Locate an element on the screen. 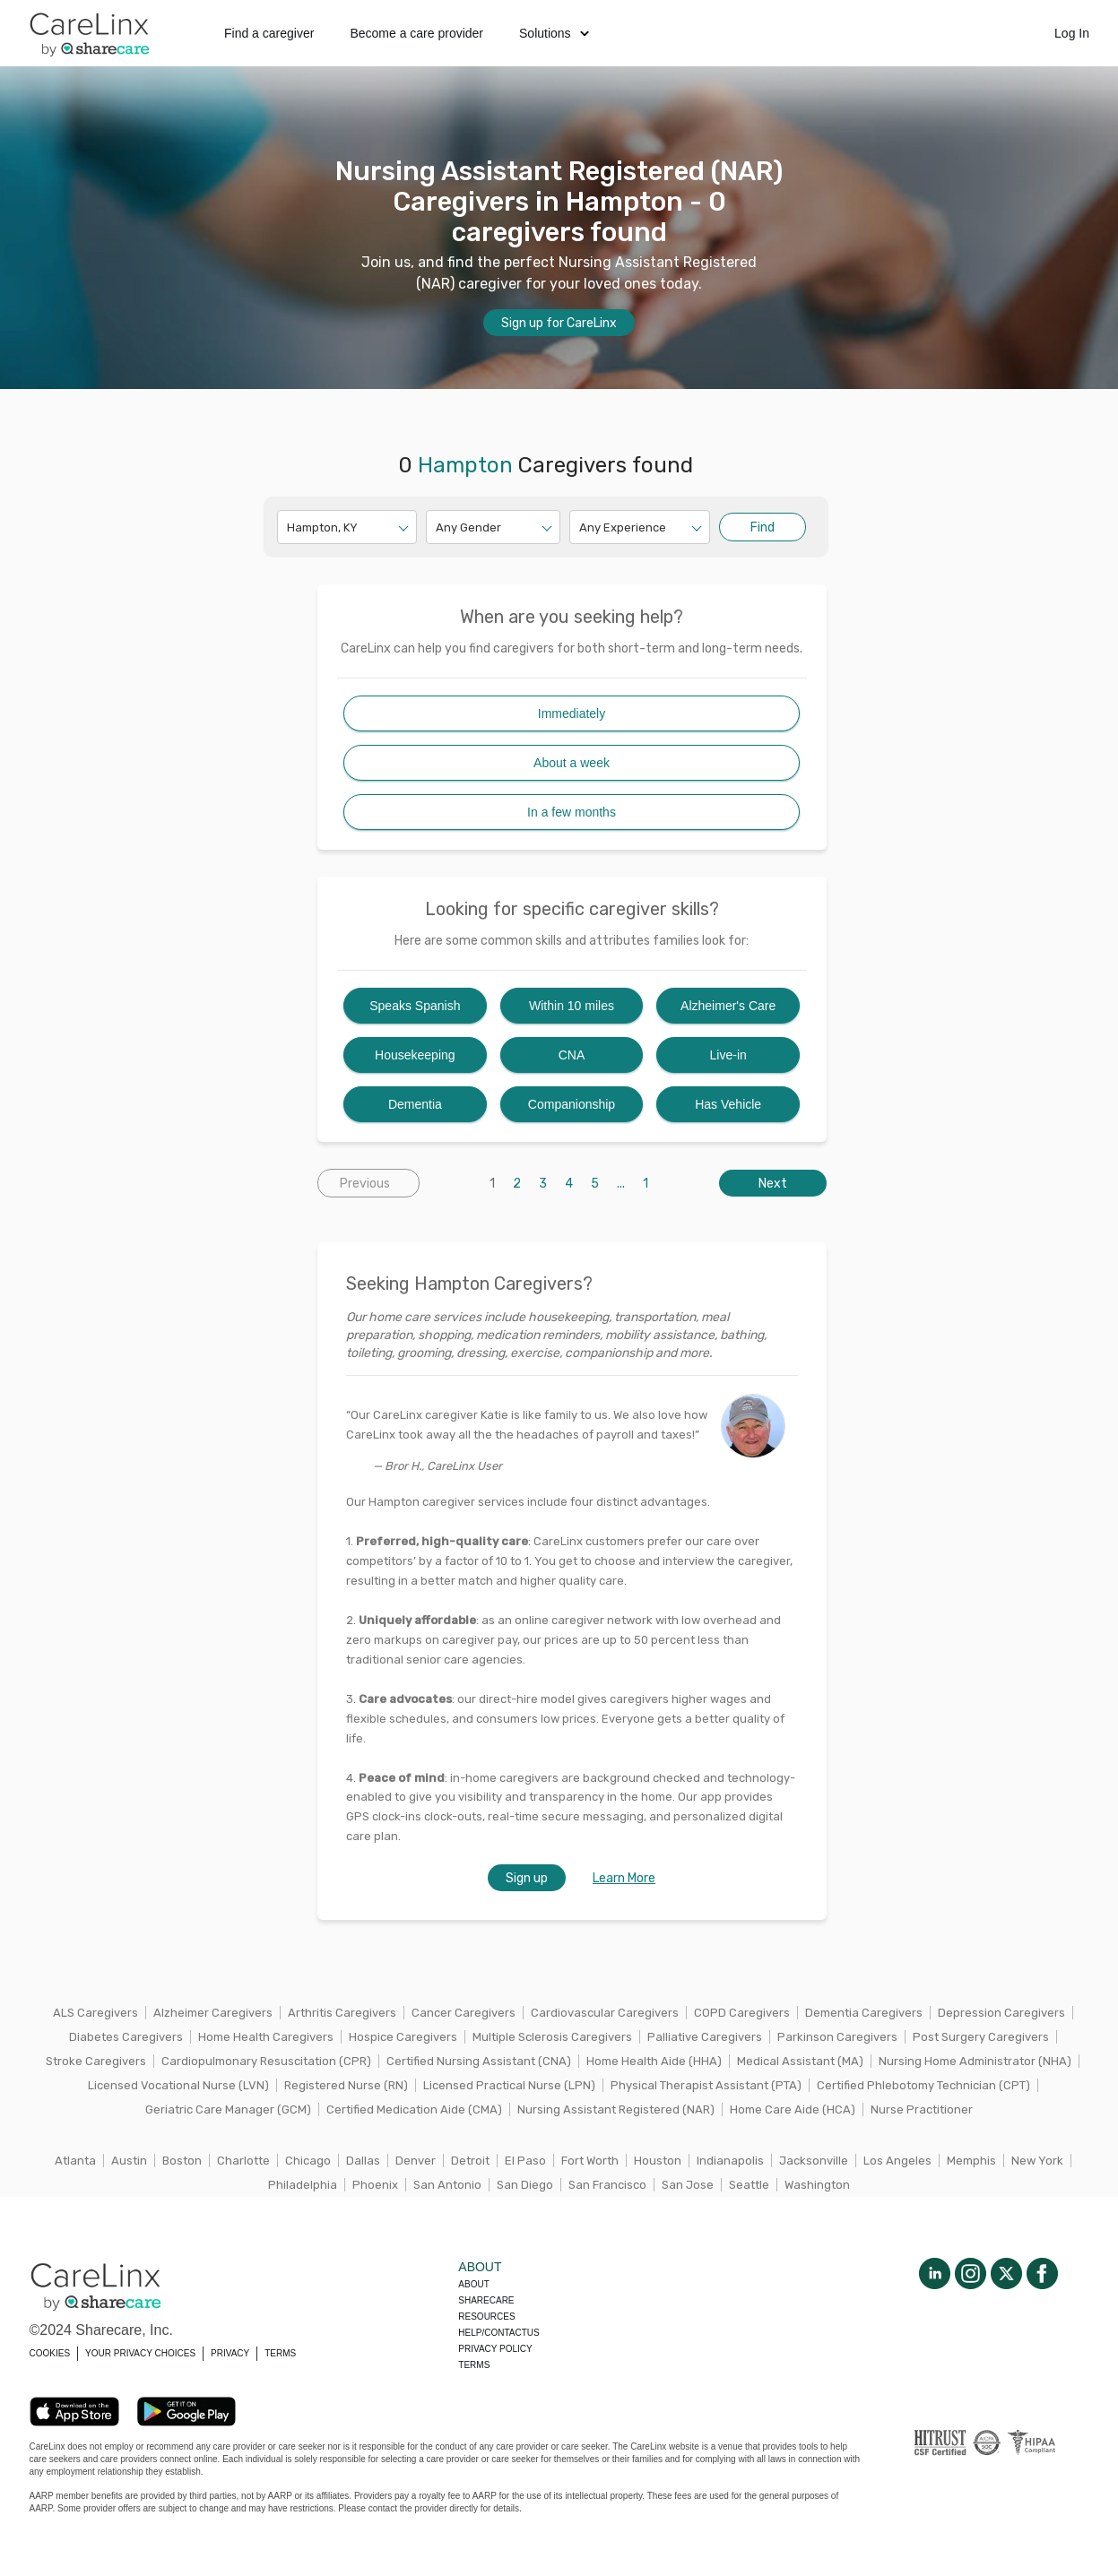 This screenshot has width=1118, height=2576. In a few months is located at coordinates (571, 812).